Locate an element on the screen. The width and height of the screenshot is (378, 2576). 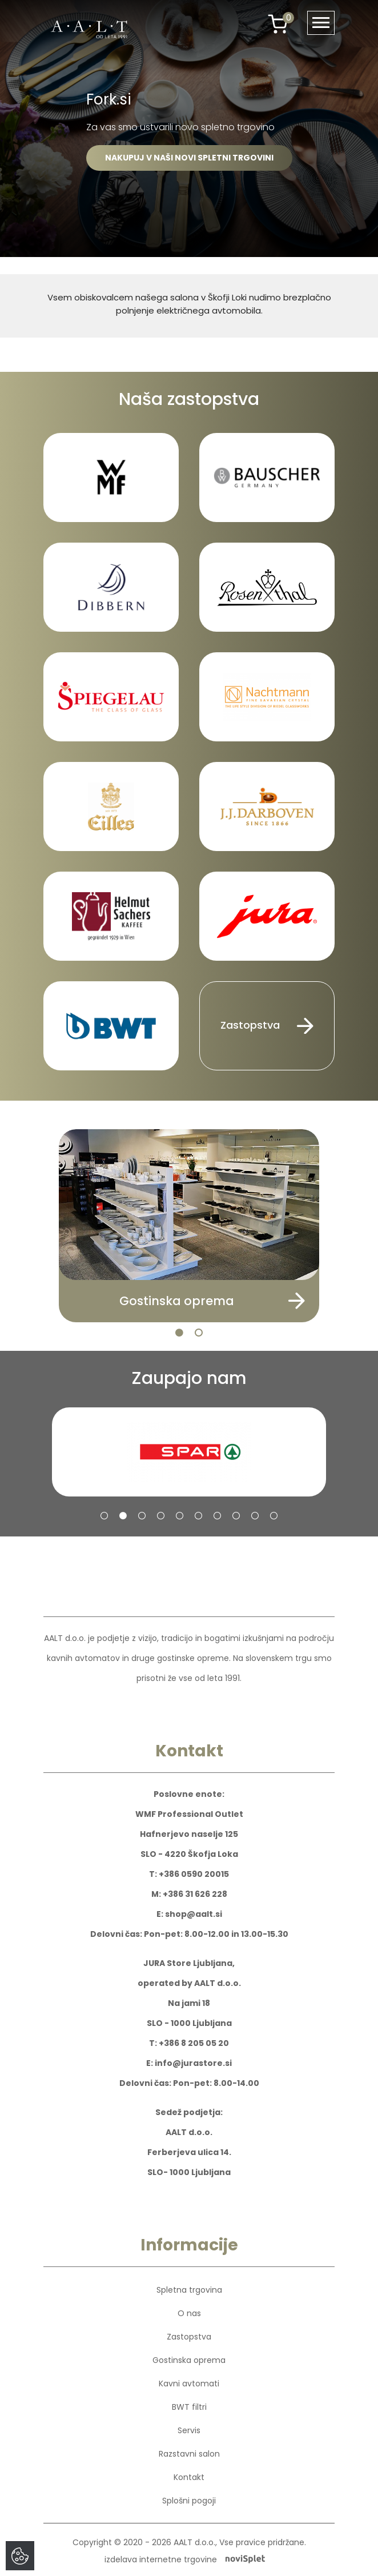
3 [button] is located at coordinates (141, 1516).